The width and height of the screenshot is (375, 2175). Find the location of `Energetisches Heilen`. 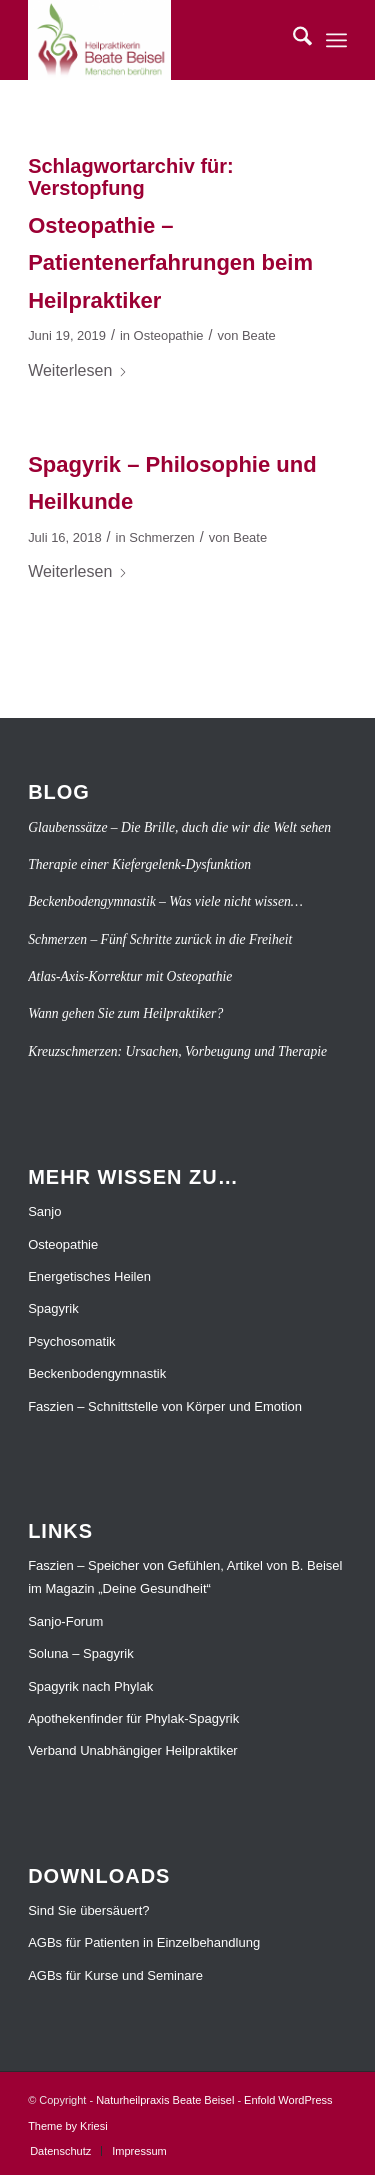

Energetisches Heilen is located at coordinates (89, 1276).